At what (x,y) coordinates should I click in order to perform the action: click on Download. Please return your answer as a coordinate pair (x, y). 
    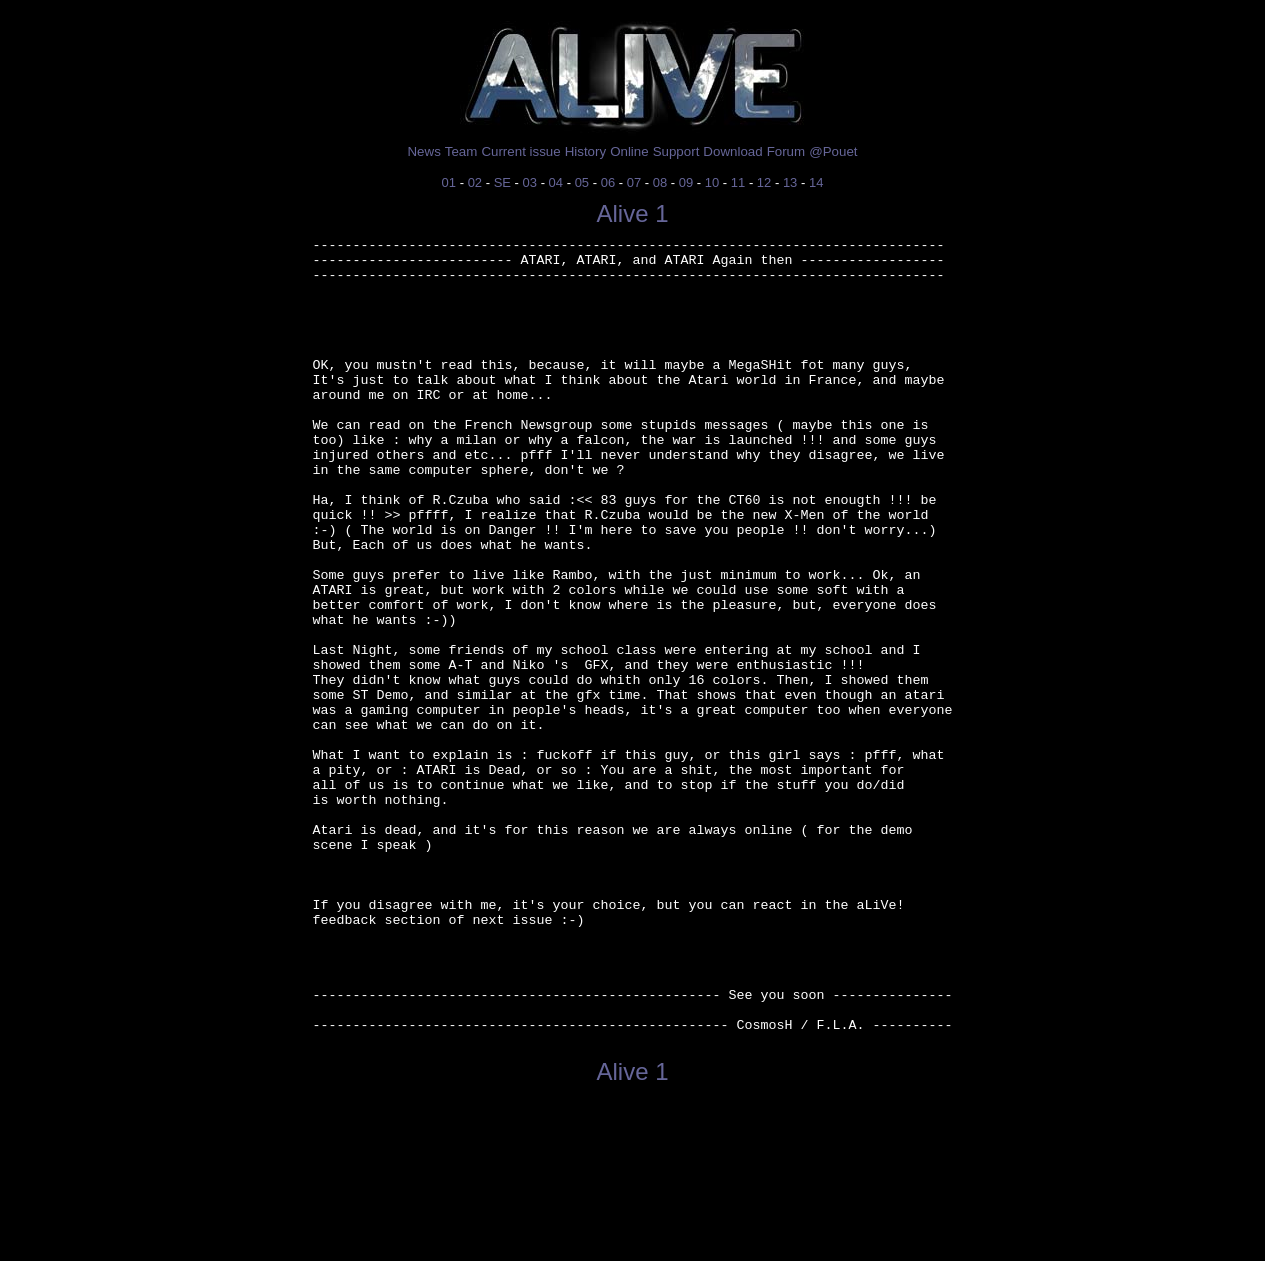
    Looking at the image, I should click on (732, 151).